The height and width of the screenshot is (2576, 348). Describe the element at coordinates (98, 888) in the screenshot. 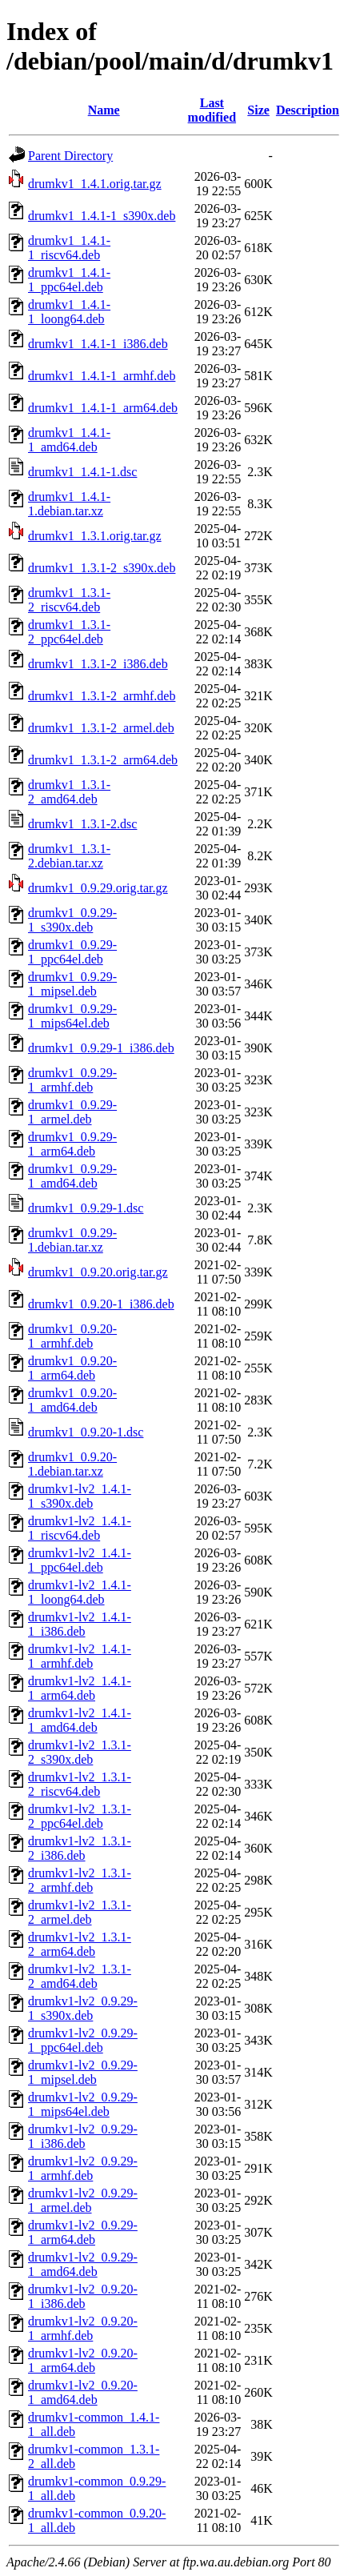

I see `drumkv1_0.9.29.orig.tar.gz` at that location.